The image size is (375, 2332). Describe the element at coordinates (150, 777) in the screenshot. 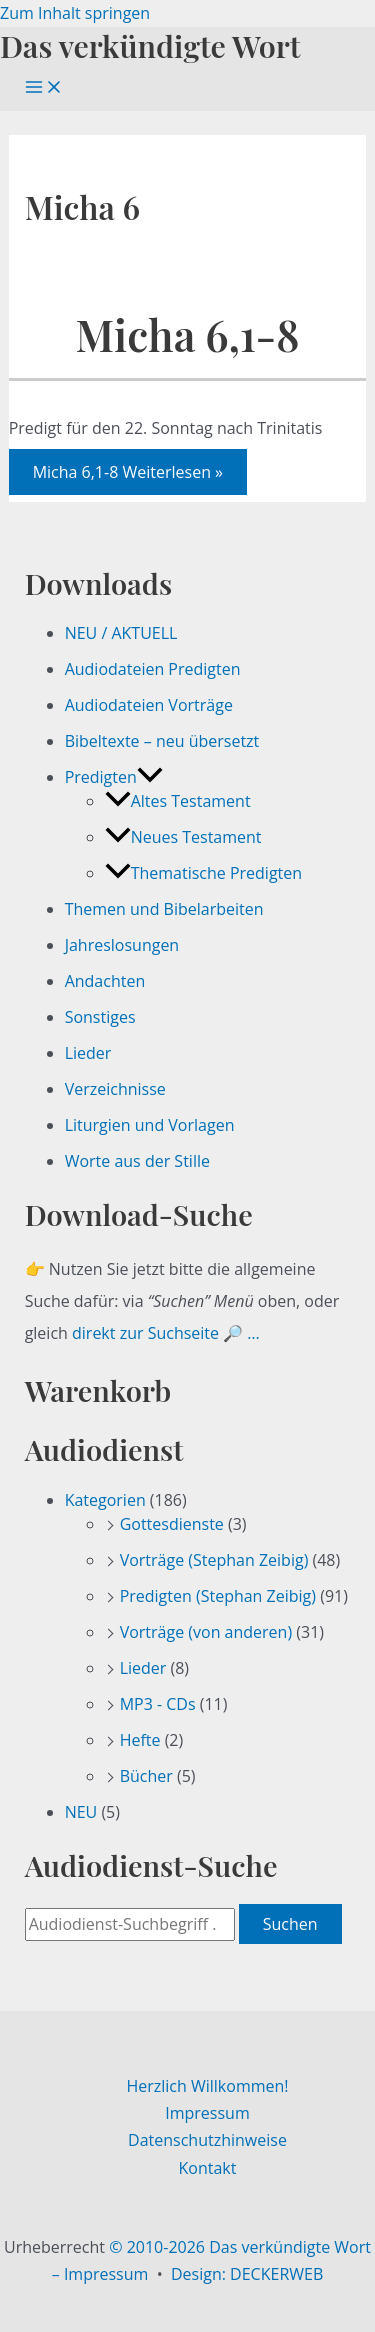

I see `[button]` at that location.